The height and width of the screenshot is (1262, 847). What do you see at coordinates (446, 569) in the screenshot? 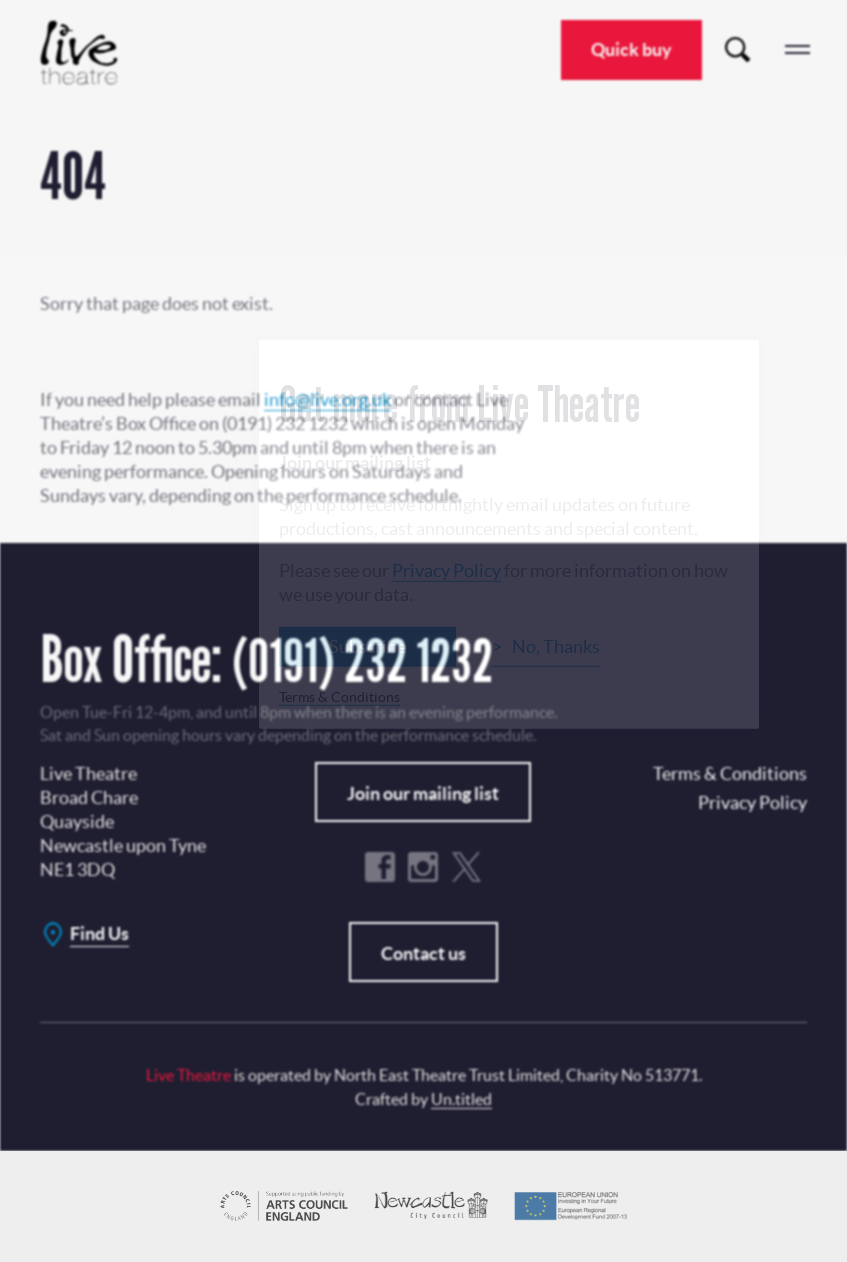
I see `Privacy Policy` at bounding box center [446, 569].